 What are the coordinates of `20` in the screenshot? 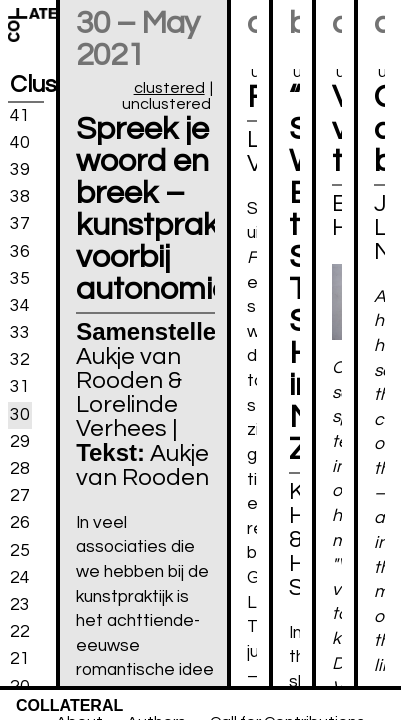 It's located at (20, 686).